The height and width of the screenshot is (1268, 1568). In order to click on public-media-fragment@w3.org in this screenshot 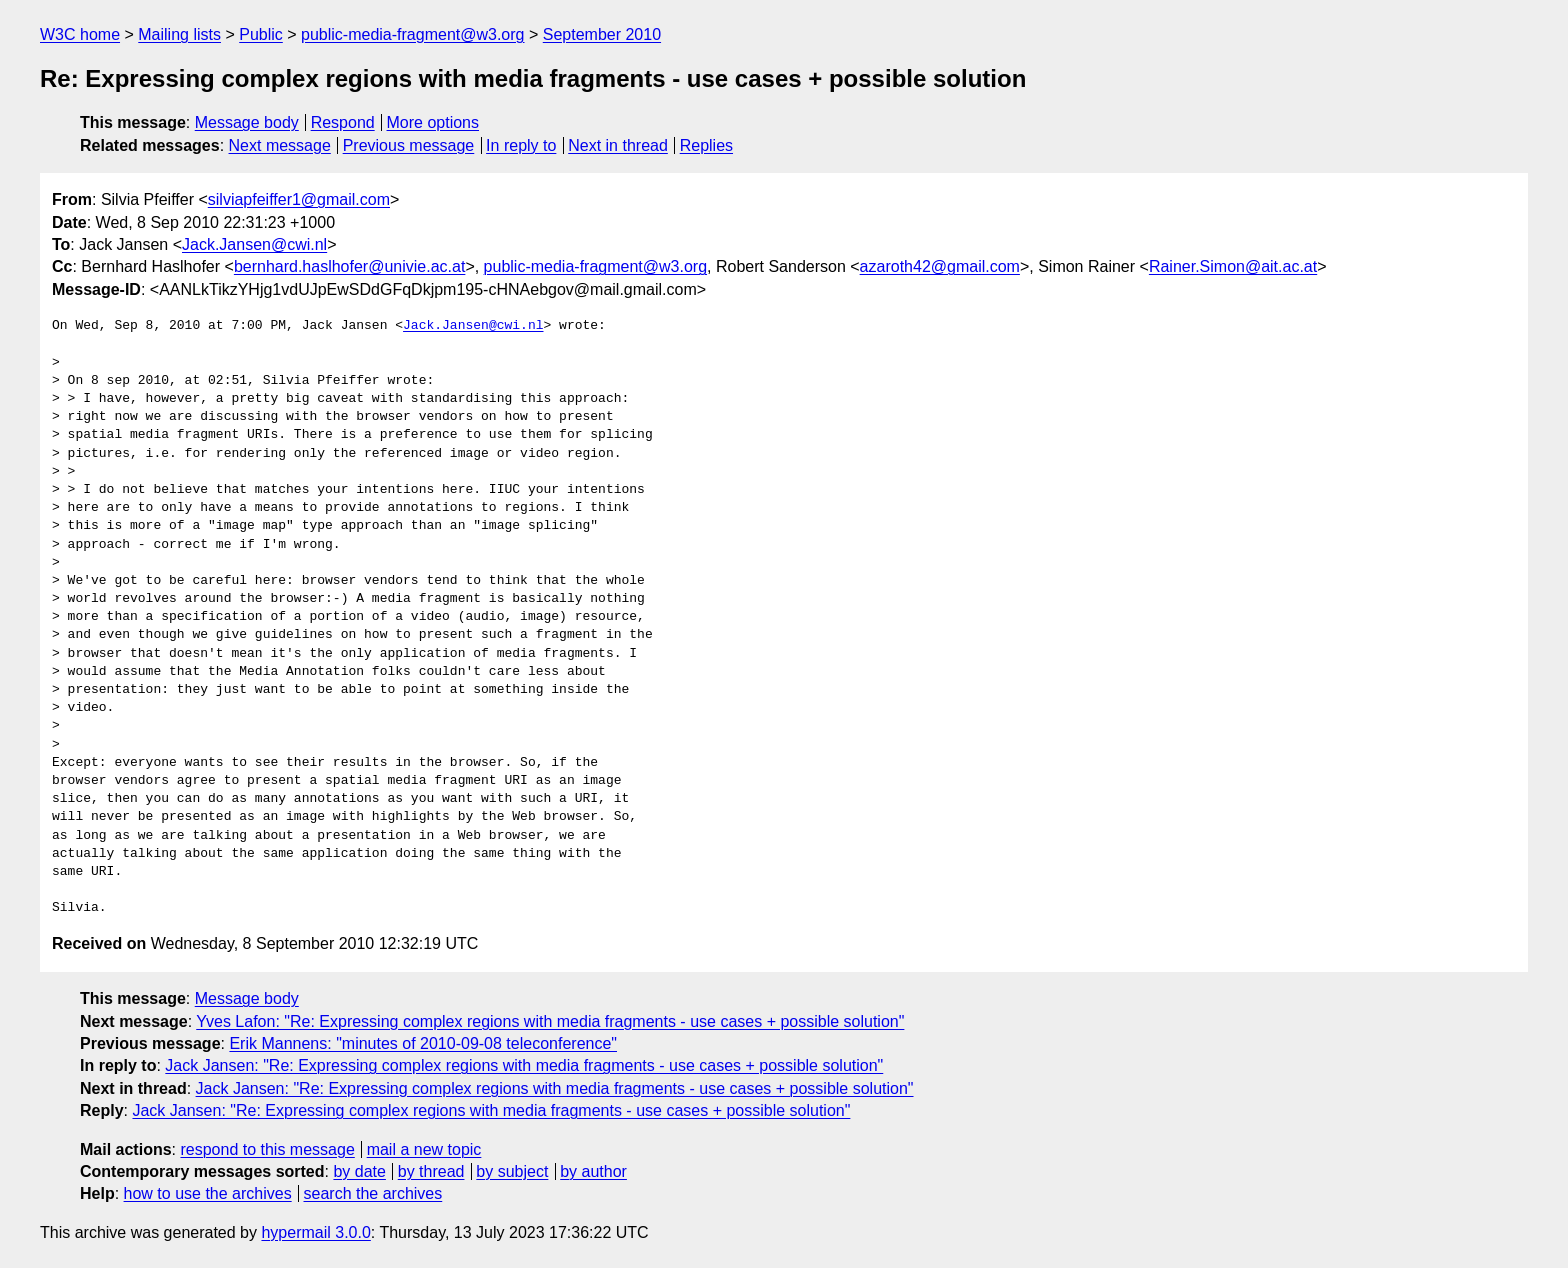, I will do `click(412, 34)`.